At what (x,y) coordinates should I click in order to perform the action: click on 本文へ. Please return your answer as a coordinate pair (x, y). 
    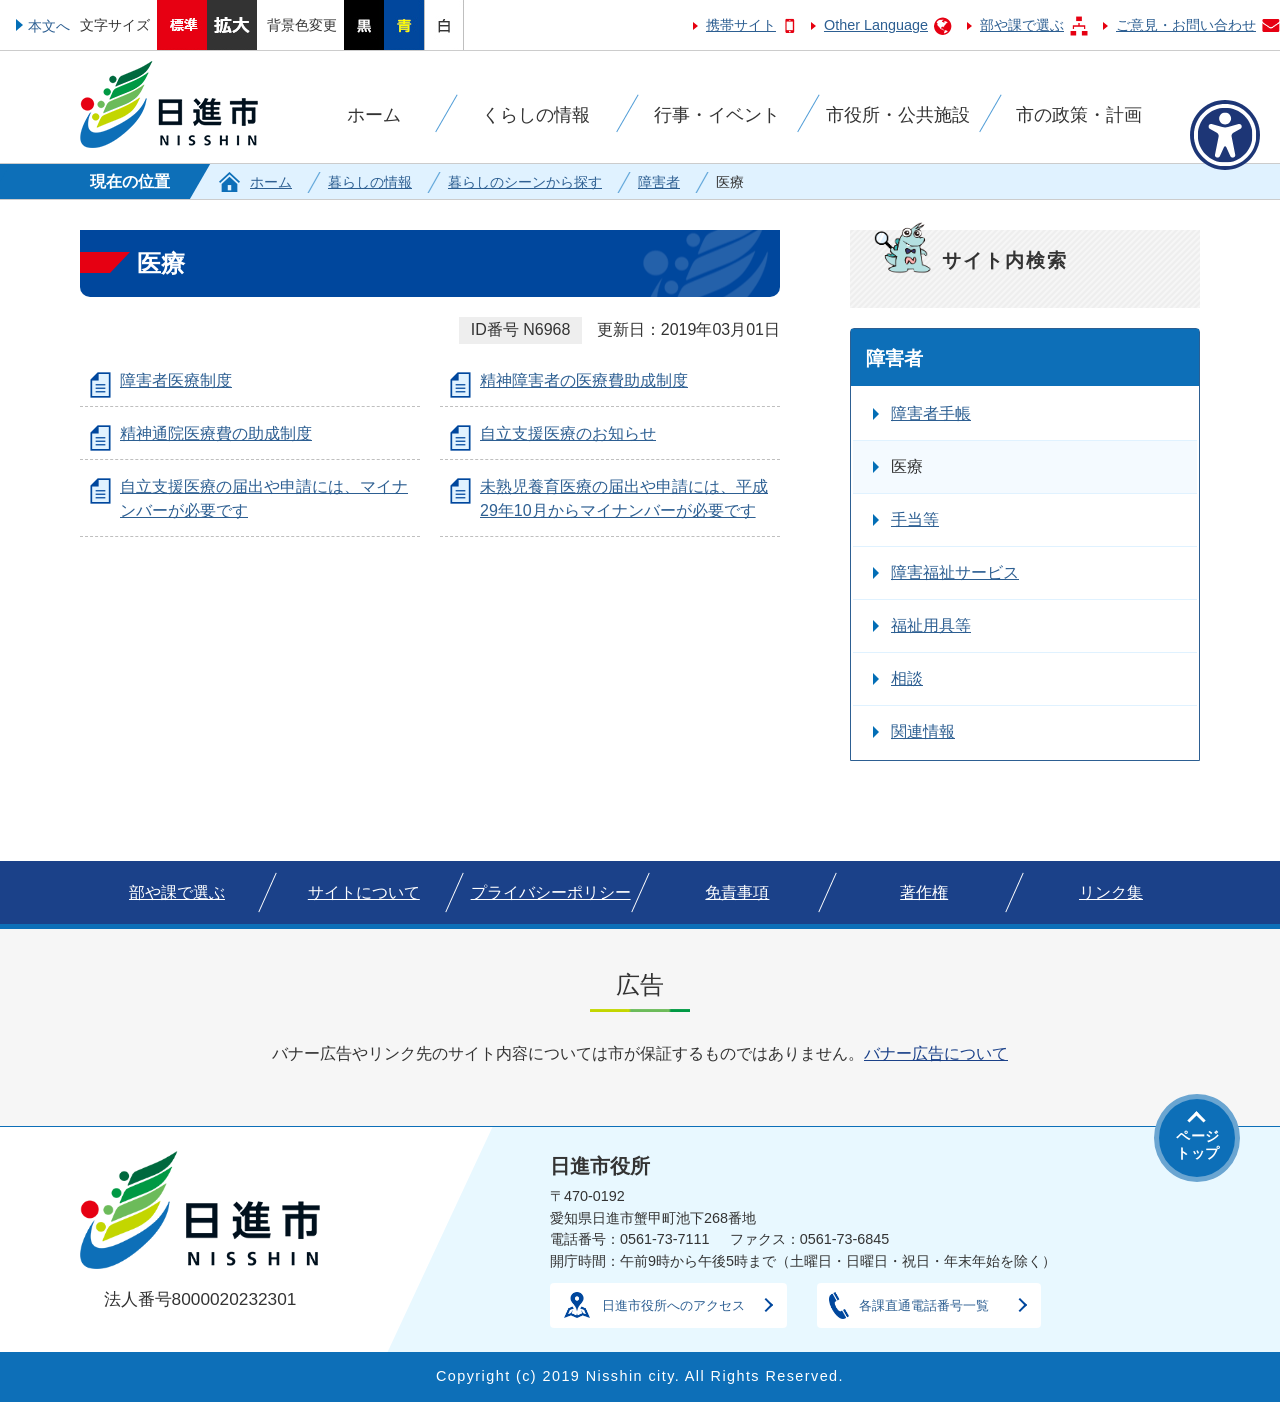
    Looking at the image, I should click on (49, 26).